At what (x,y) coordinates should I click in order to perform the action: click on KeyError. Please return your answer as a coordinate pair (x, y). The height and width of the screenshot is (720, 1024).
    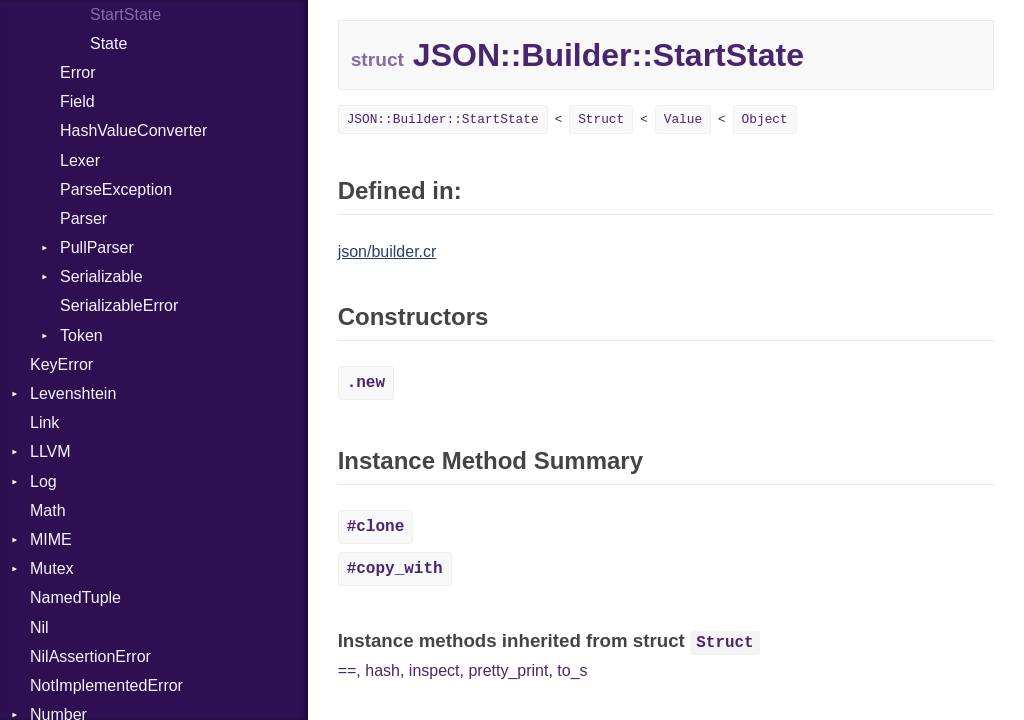
    Looking at the image, I should click on (61, 364).